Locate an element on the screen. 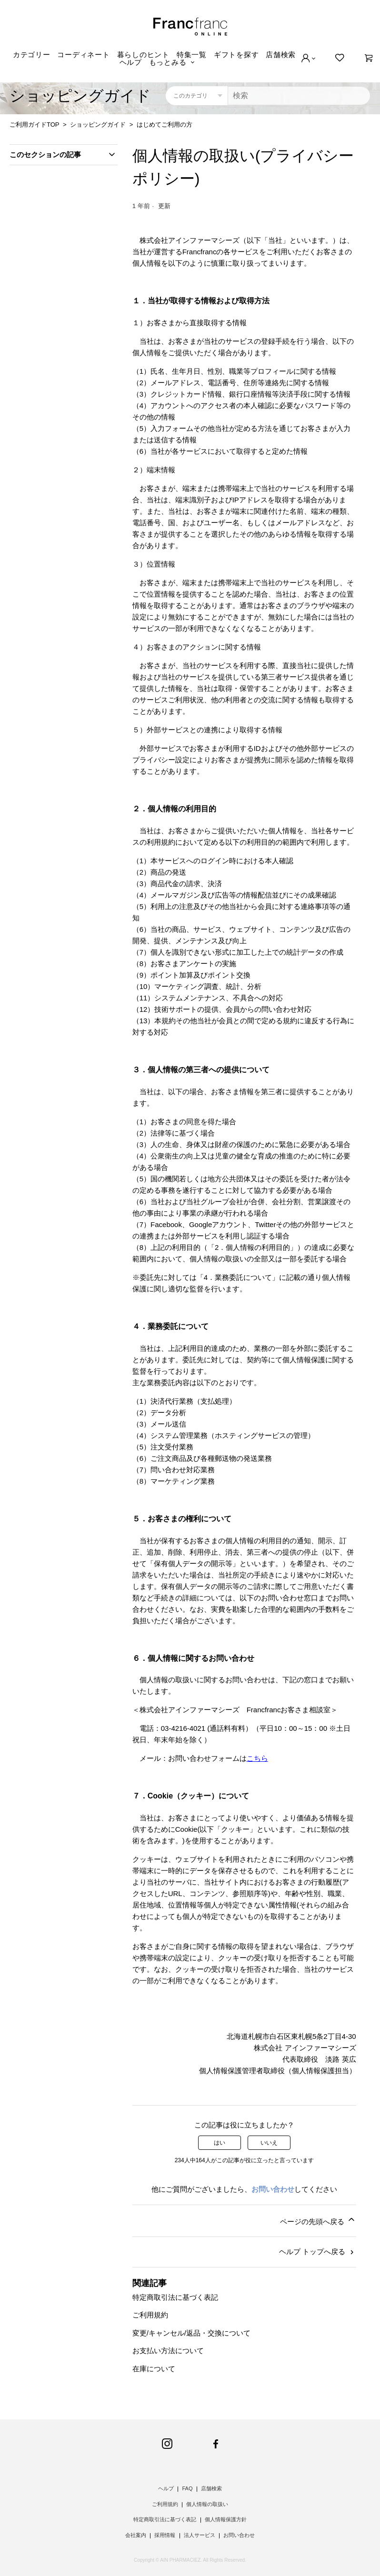 This screenshot has height=2576, width=380. ショッピングガイド is located at coordinates (98, 124).